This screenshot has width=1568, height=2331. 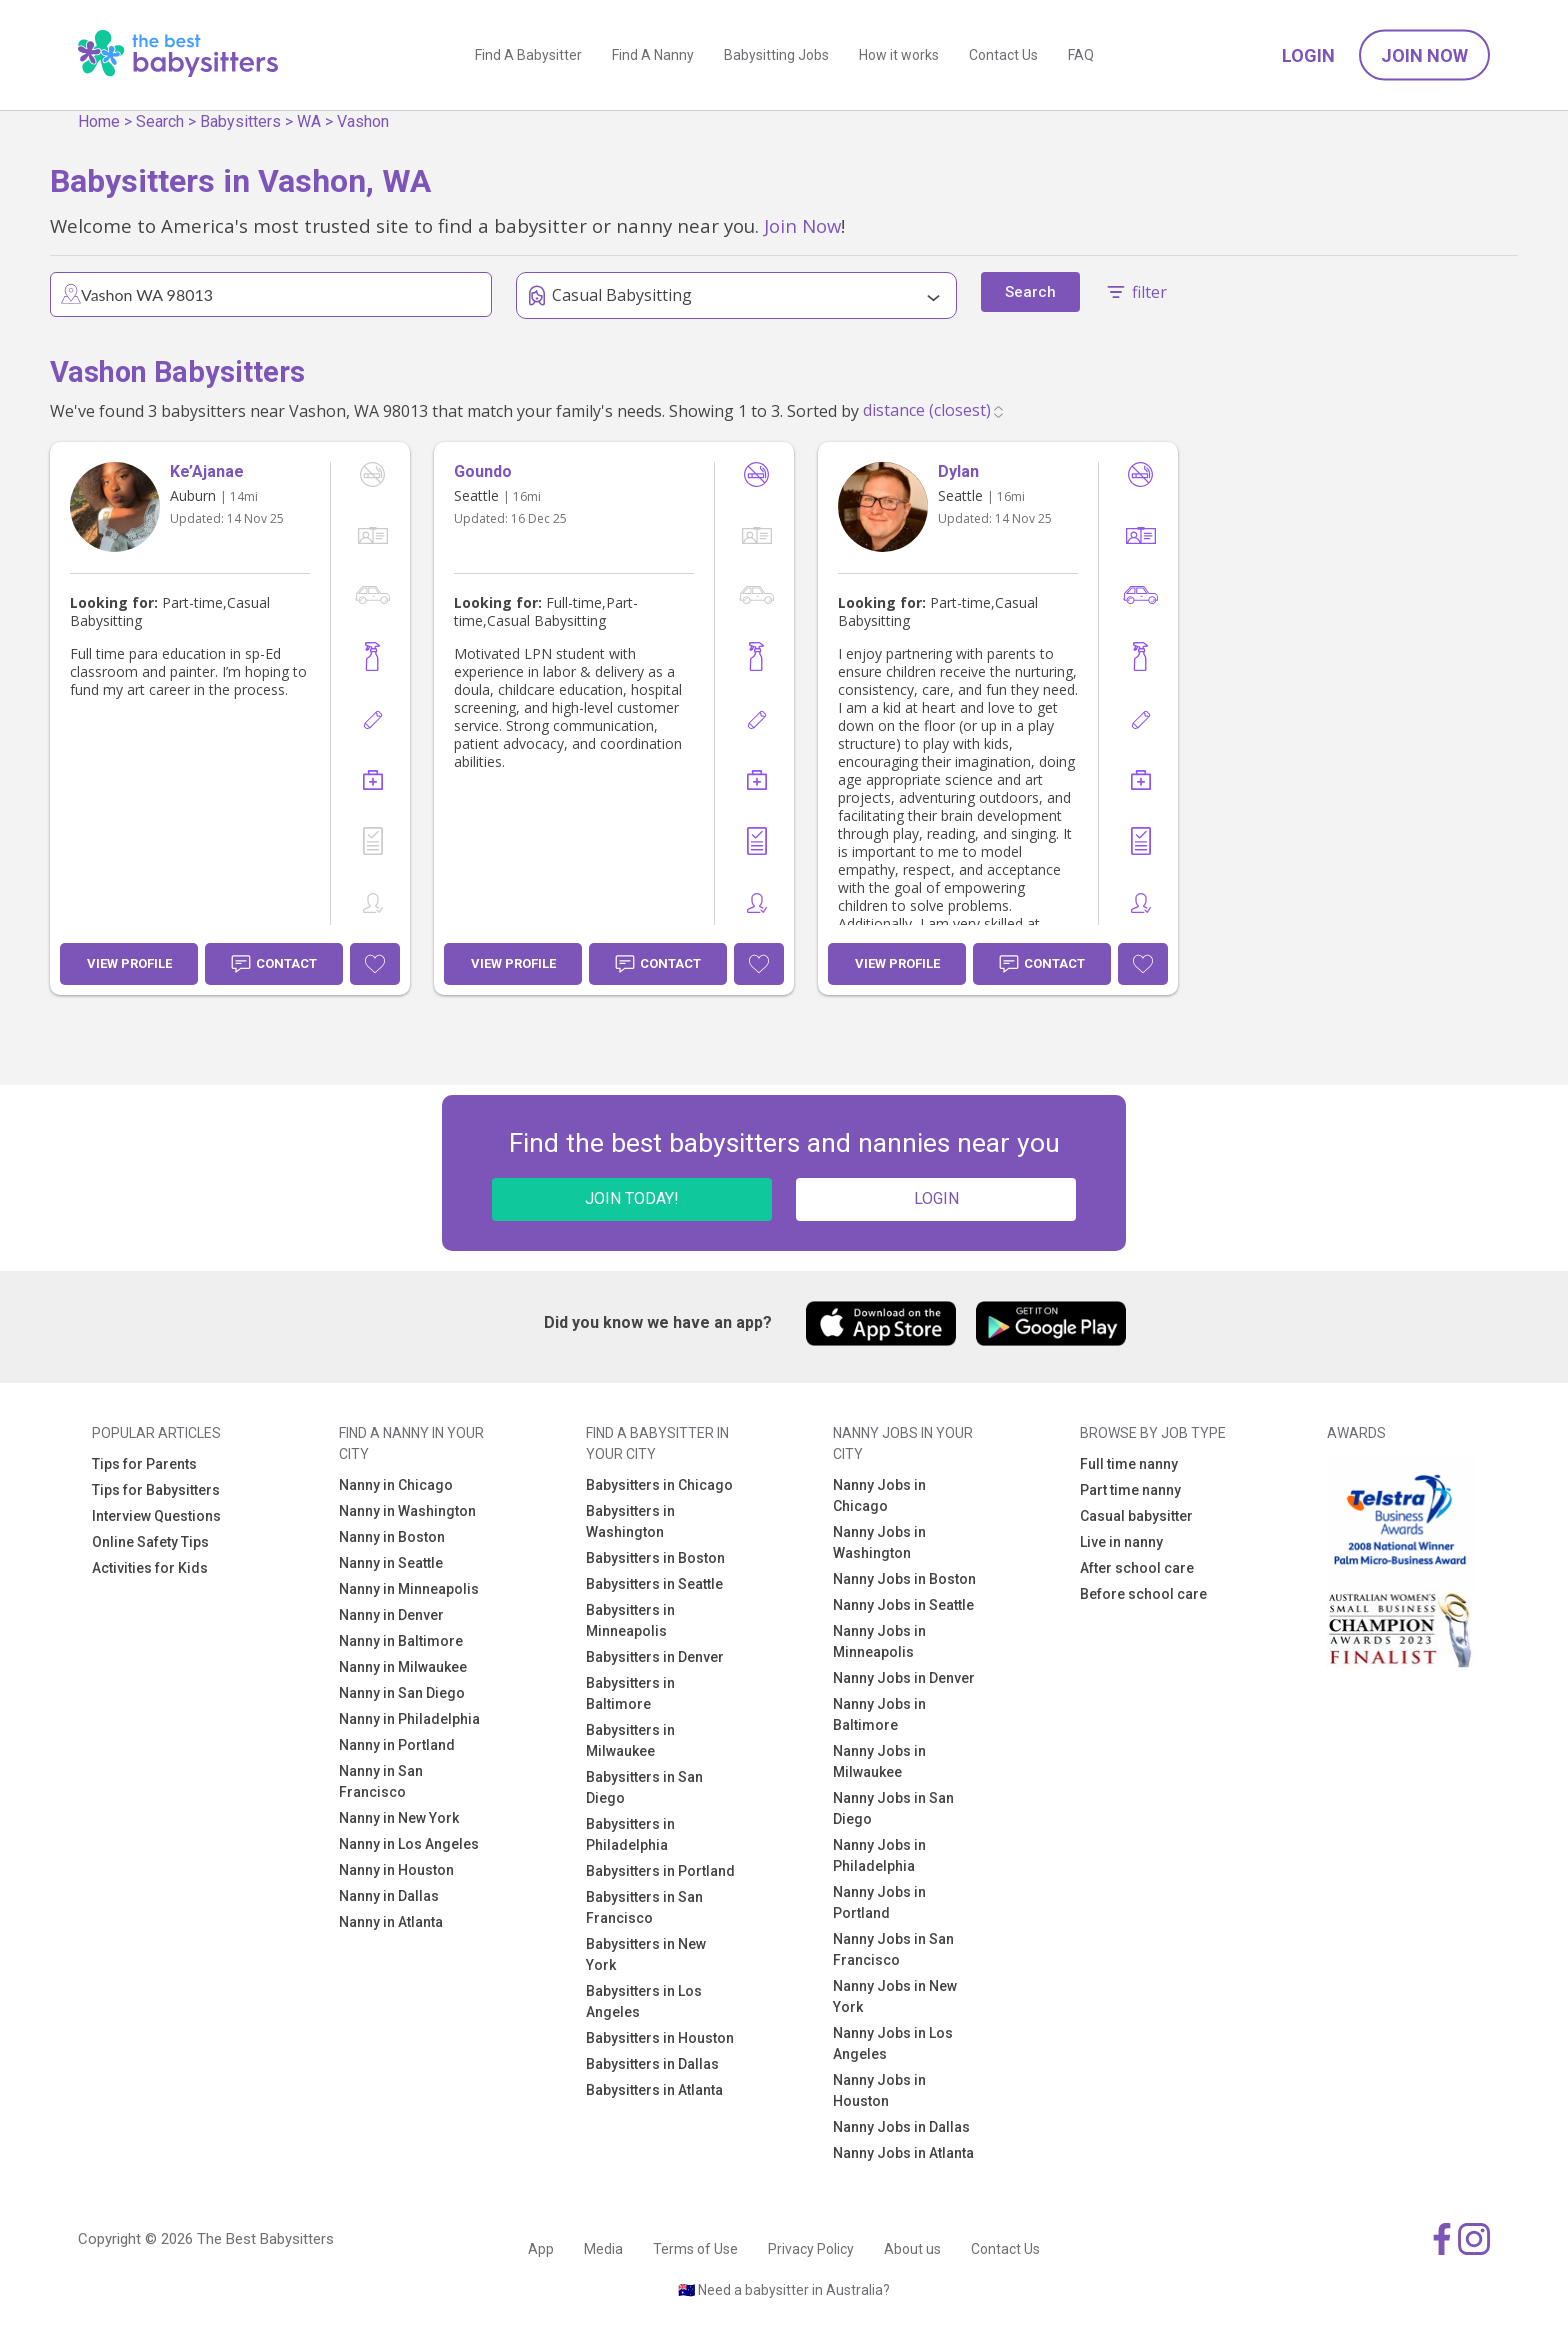 What do you see at coordinates (659, 1485) in the screenshot?
I see `Babysitters in Chicago` at bounding box center [659, 1485].